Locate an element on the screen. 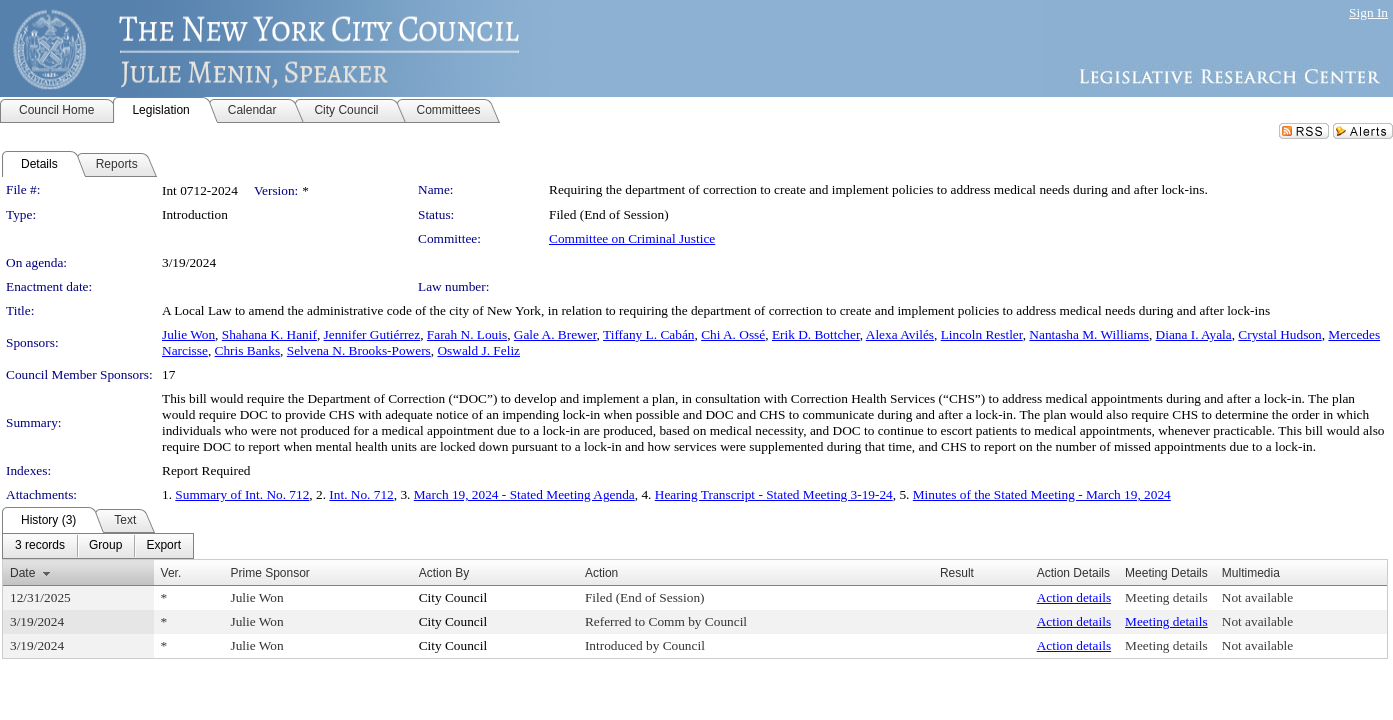 This screenshot has height=720, width=1393. Diana I. Ayala is located at coordinates (1194, 334).